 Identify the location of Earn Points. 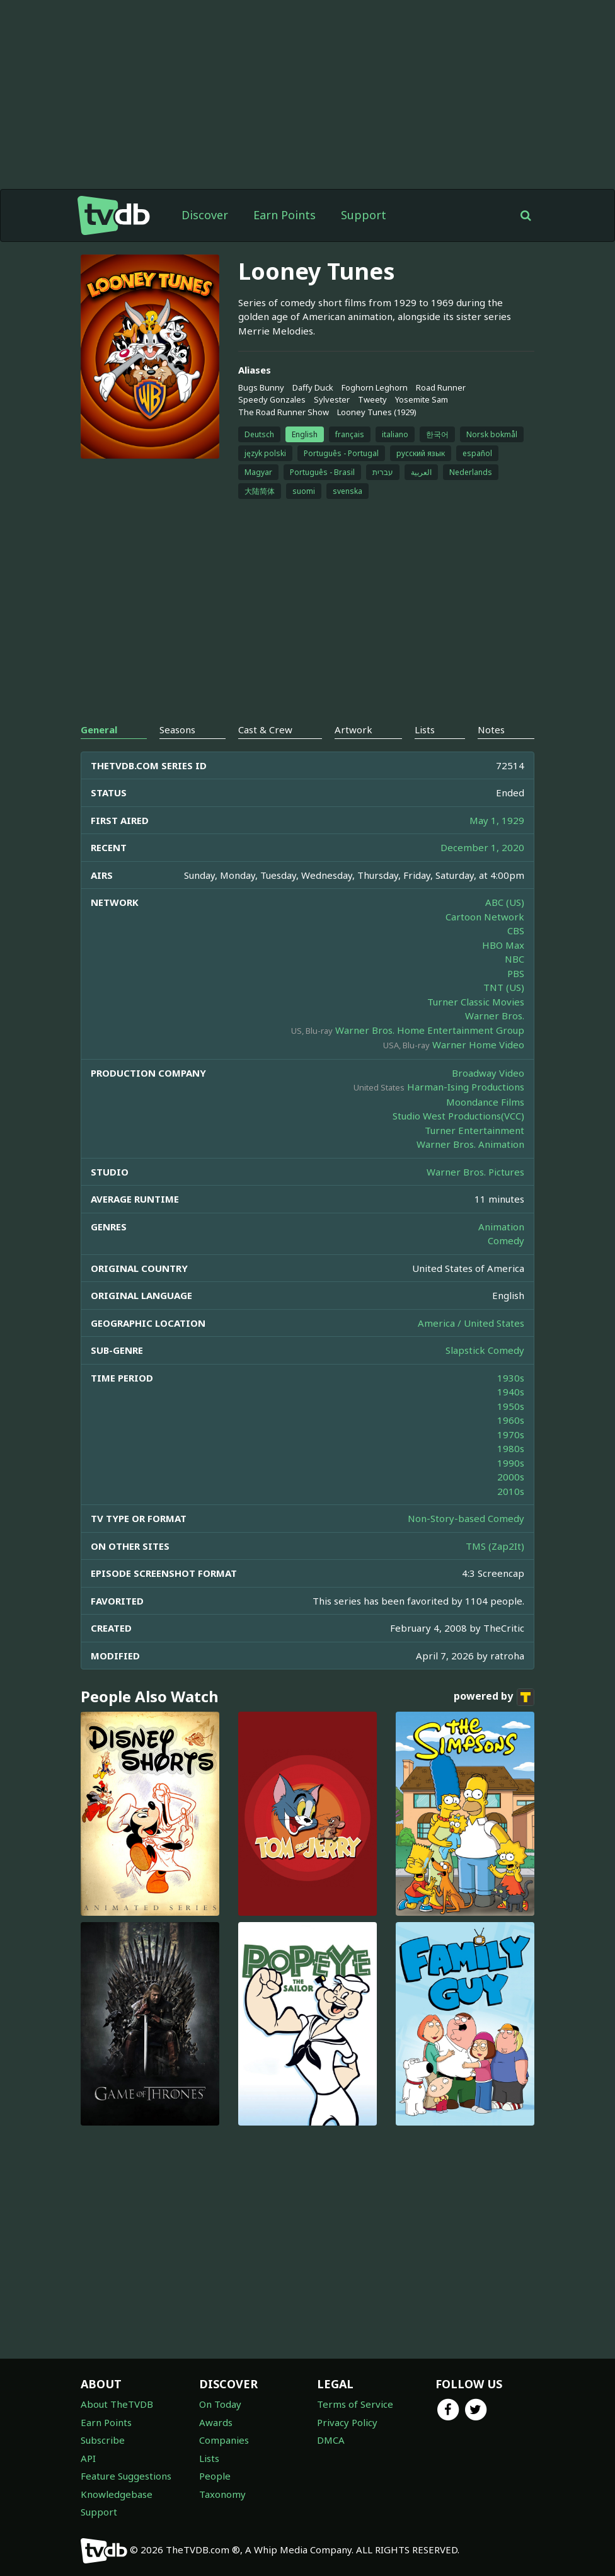
(284, 214).